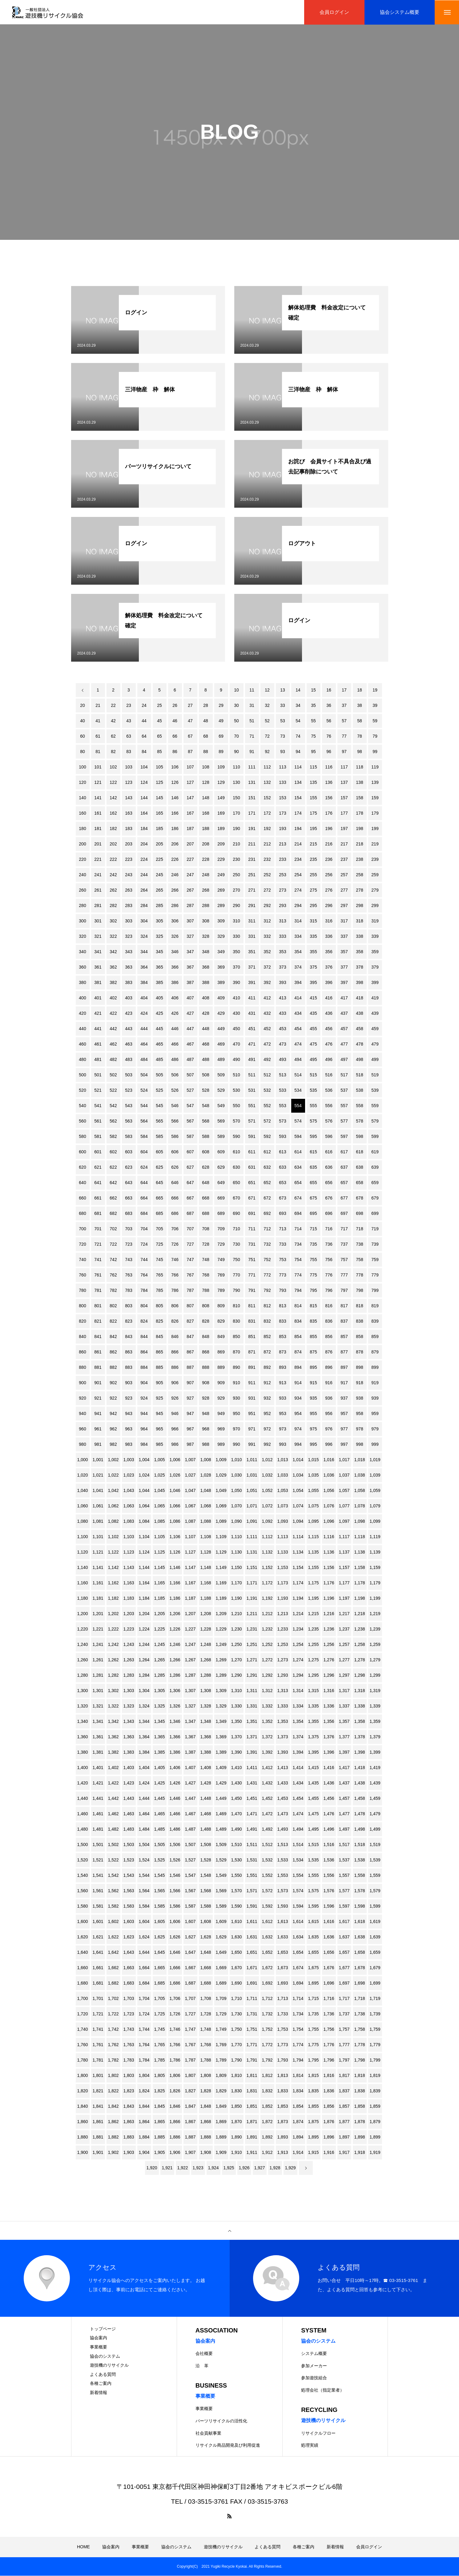 The image size is (459, 2576). What do you see at coordinates (159, 1875) in the screenshot?
I see `1,545` at bounding box center [159, 1875].